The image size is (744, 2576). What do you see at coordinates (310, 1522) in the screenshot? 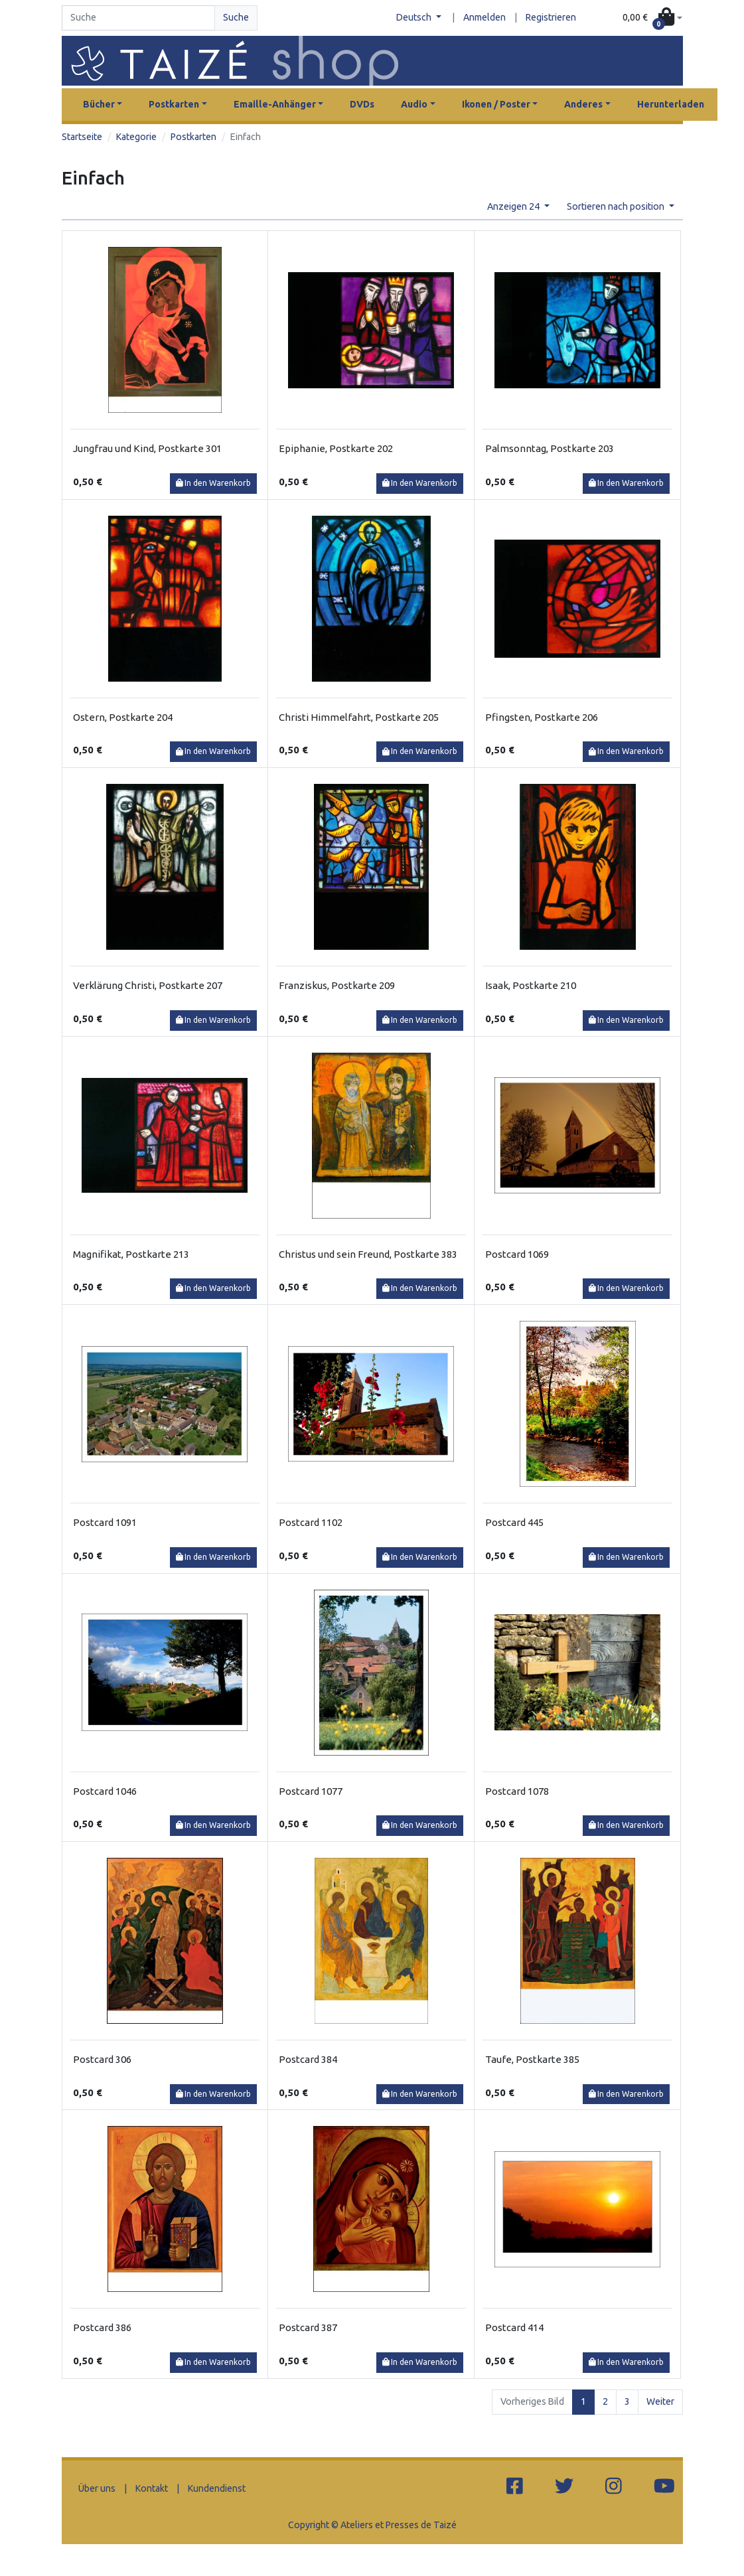
I see `Postcard 1102` at bounding box center [310, 1522].